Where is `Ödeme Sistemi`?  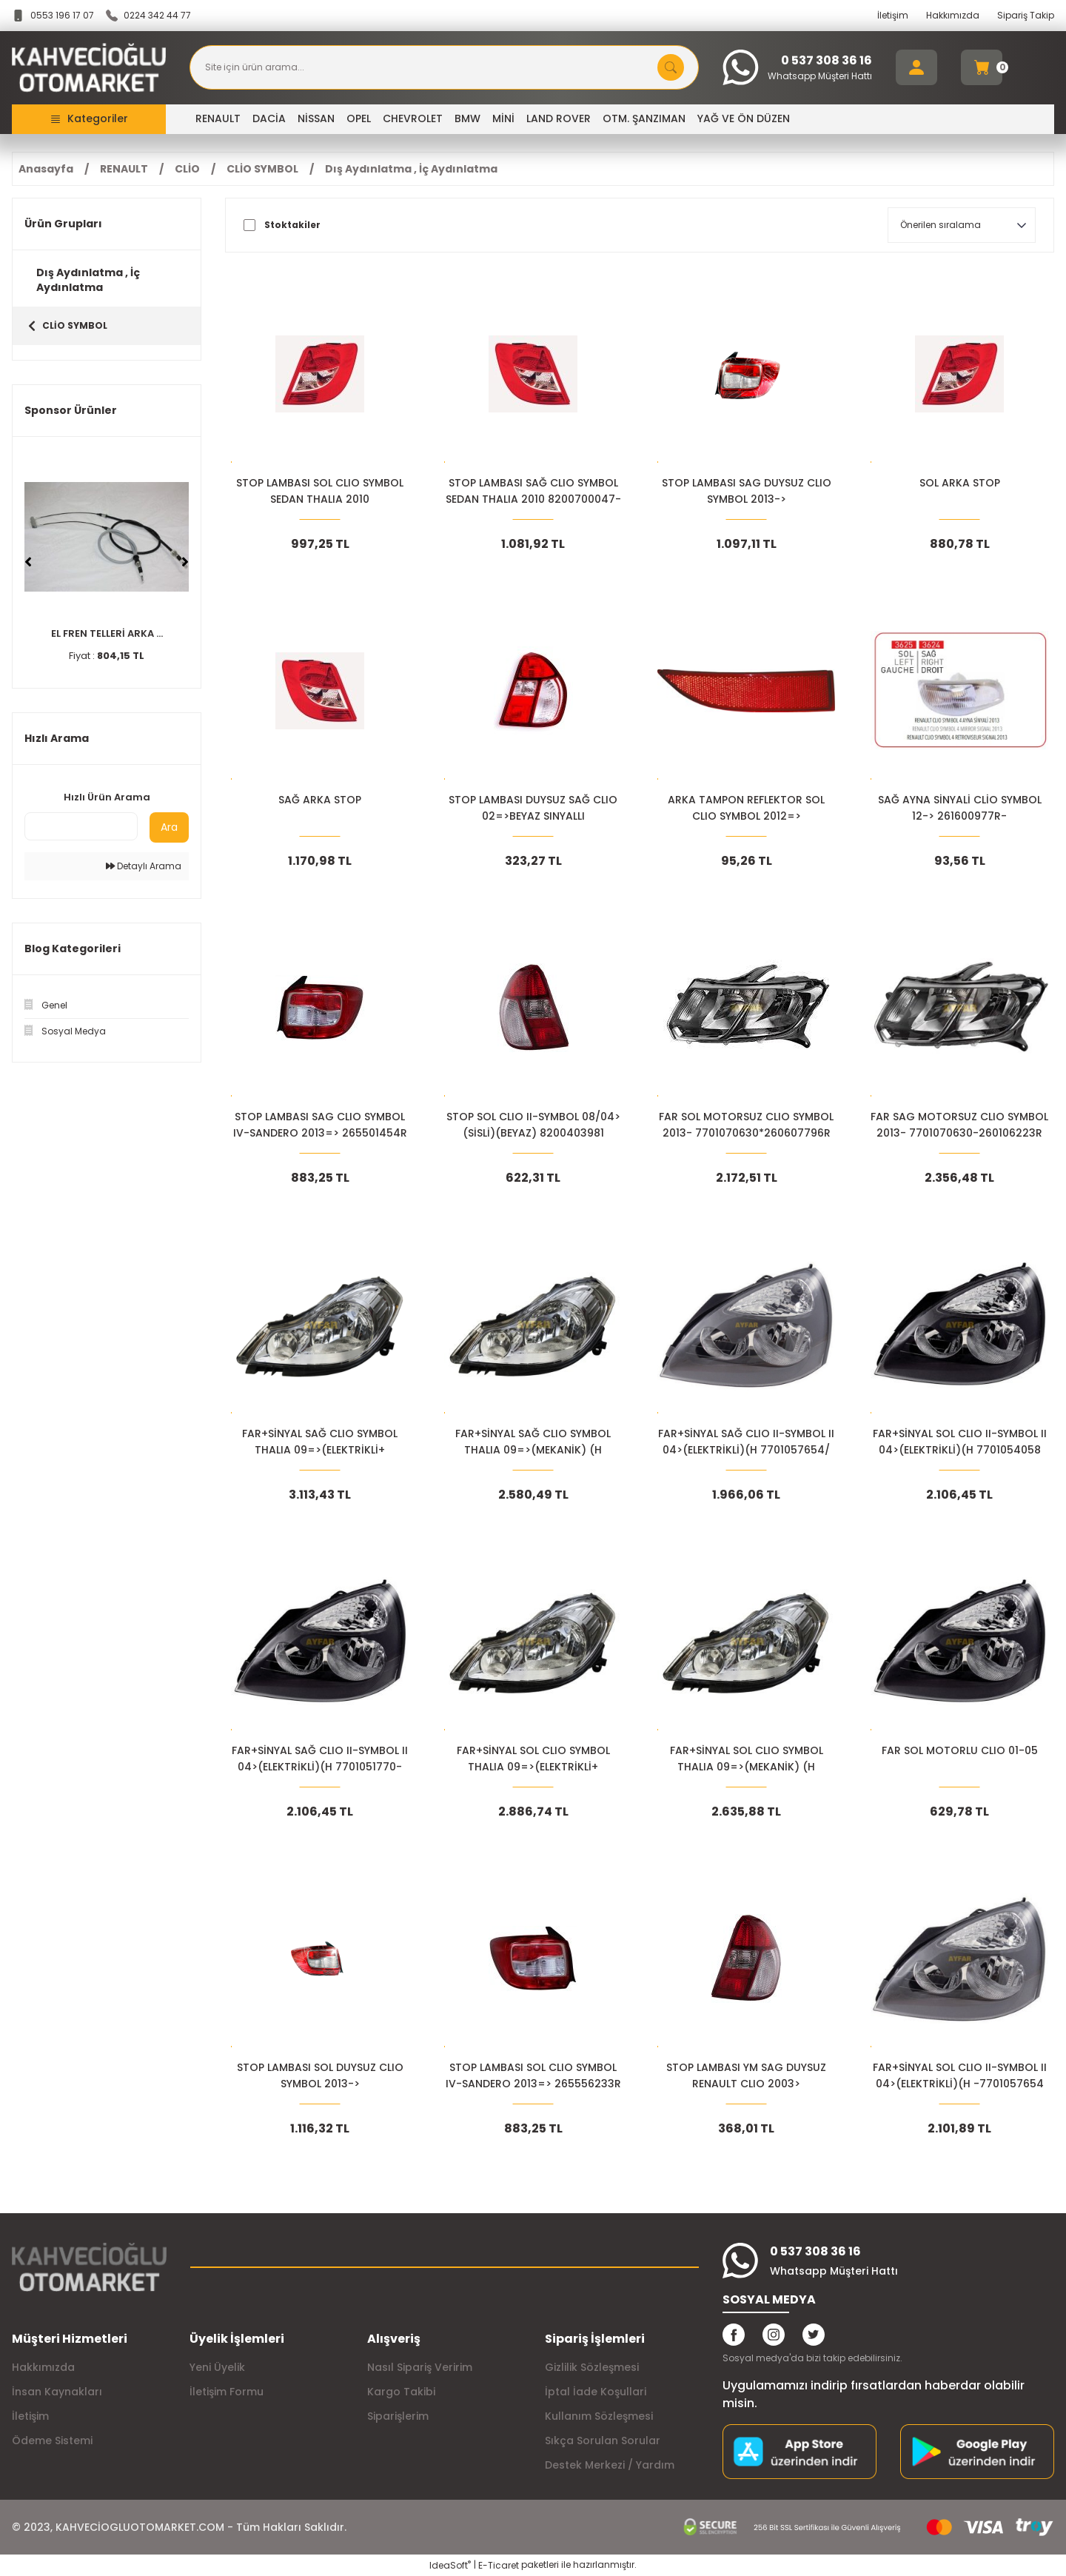 Ödeme Sistemi is located at coordinates (52, 2440).